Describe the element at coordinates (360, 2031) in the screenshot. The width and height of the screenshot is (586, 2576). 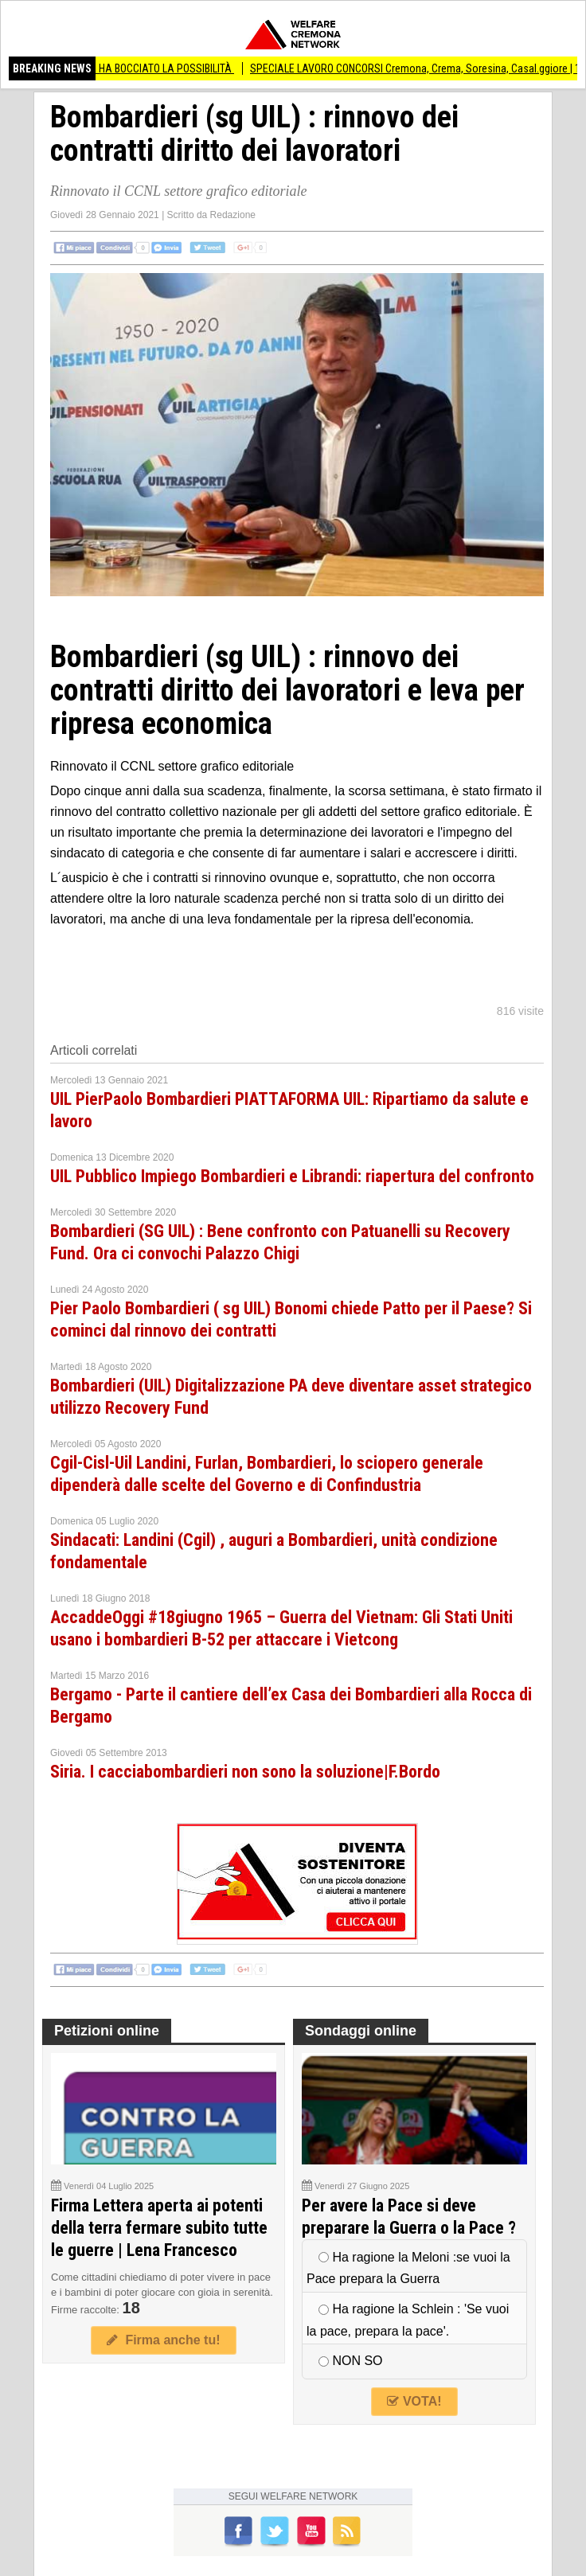
I see `Sondaggi online` at that location.